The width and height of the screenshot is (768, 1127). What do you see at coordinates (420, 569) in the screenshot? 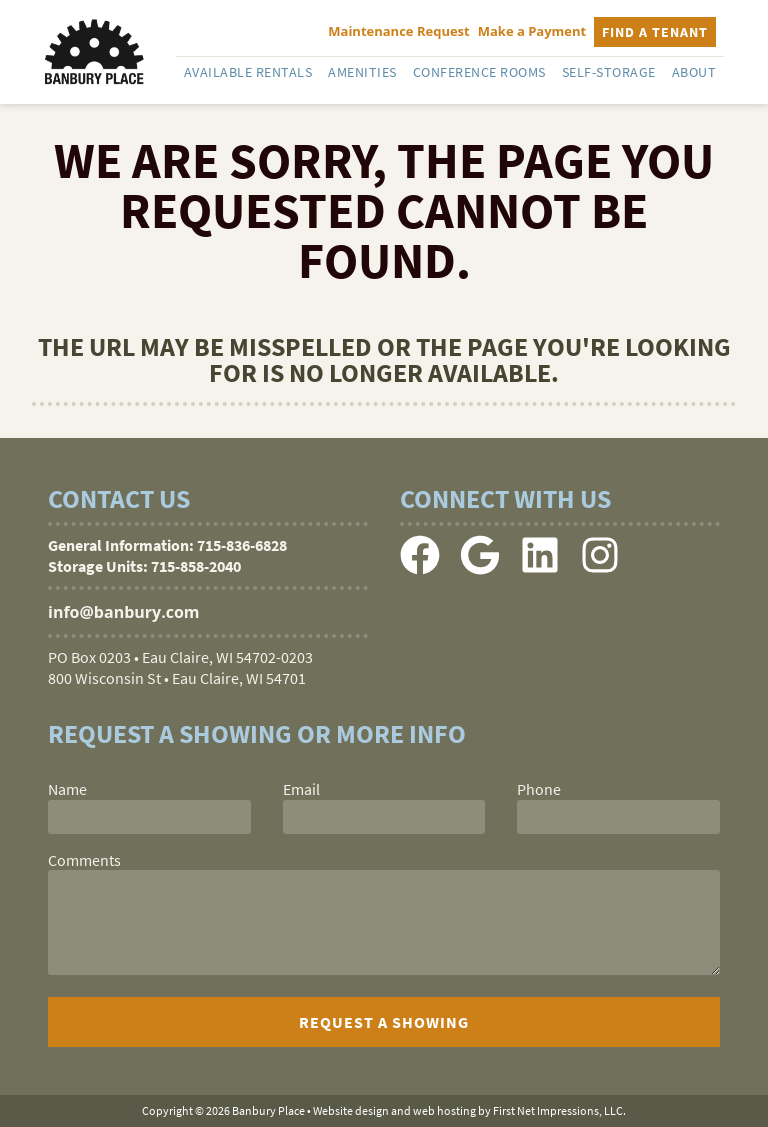
I see `[Facebook Link]` at bounding box center [420, 569].